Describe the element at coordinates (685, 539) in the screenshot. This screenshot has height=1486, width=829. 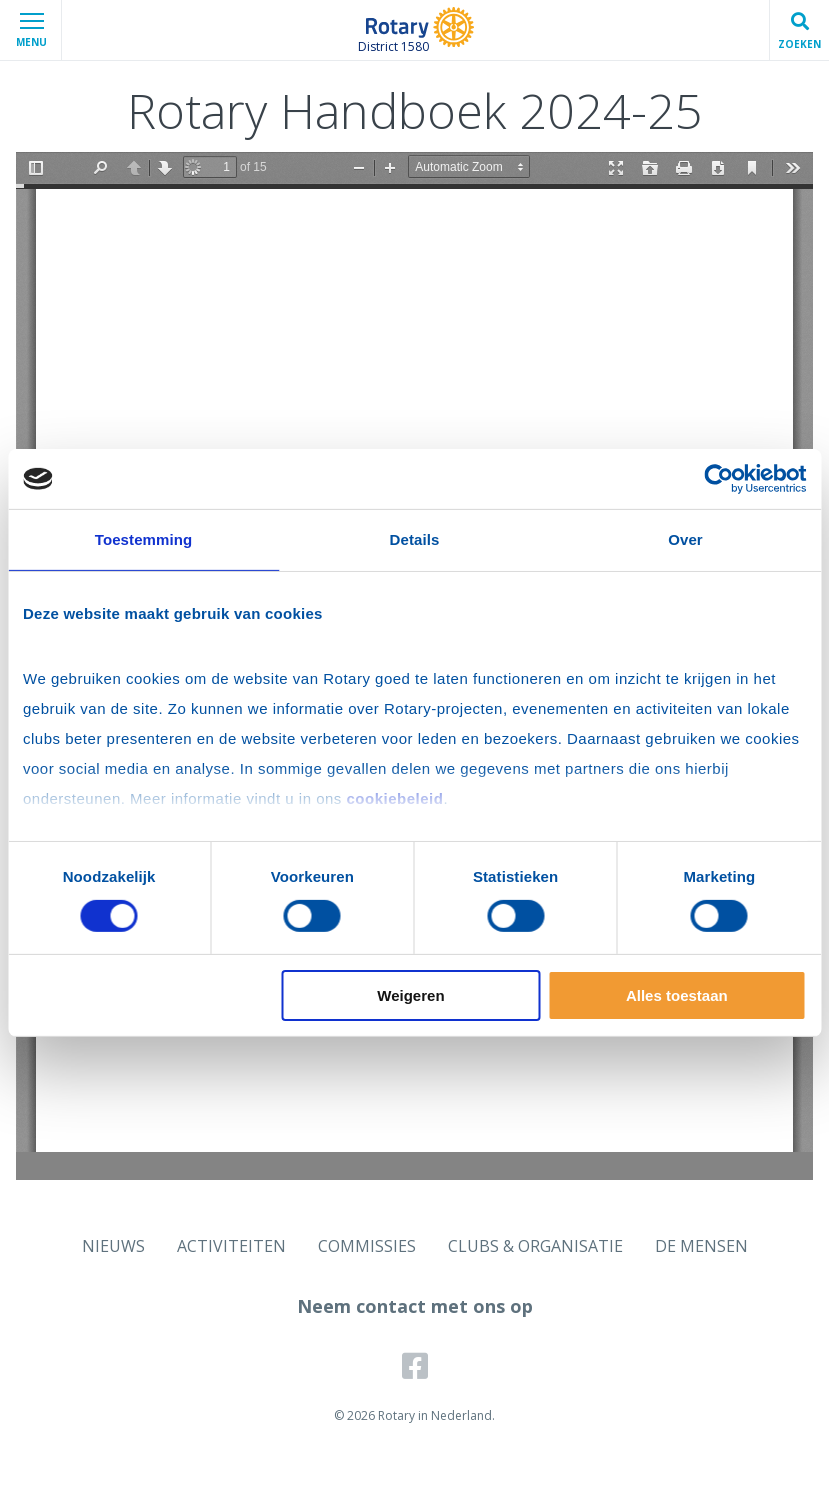
I see `Over [tab]` at that location.